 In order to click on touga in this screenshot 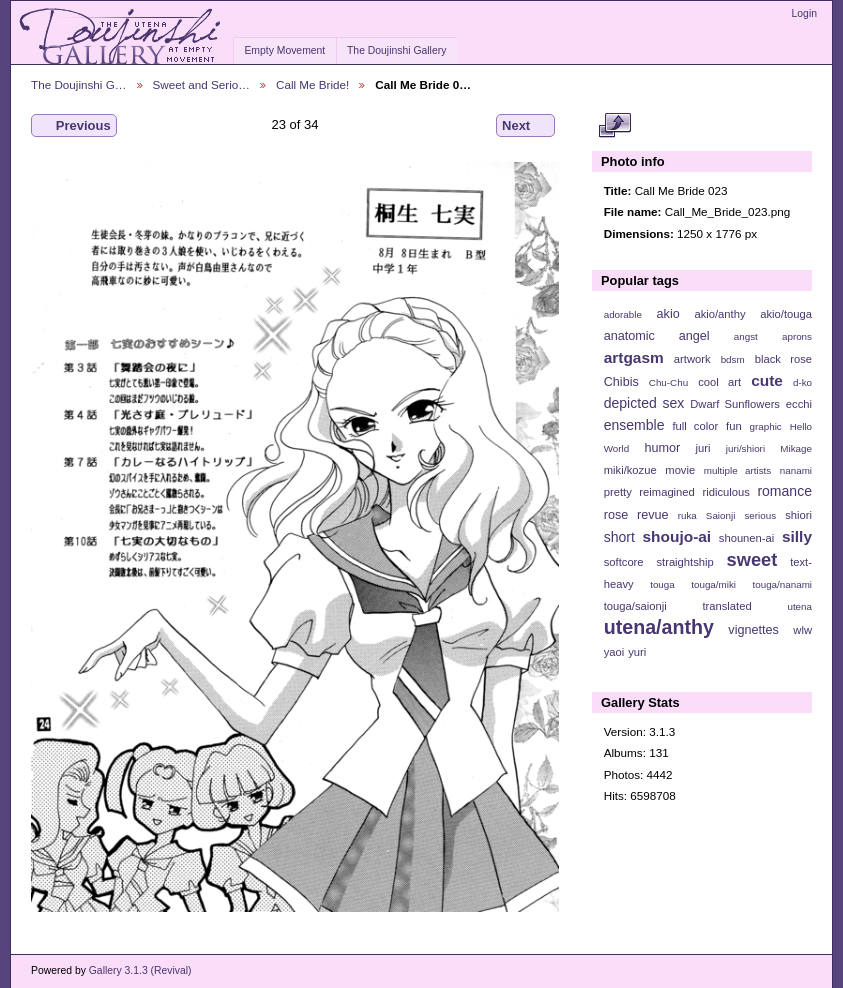, I will do `click(662, 584)`.